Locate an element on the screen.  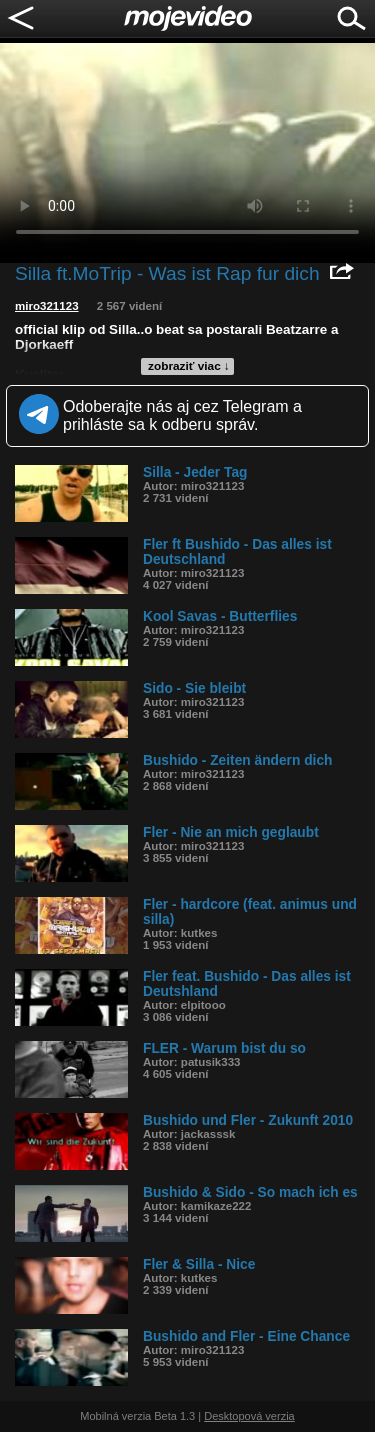
miro321123 is located at coordinates (47, 306).